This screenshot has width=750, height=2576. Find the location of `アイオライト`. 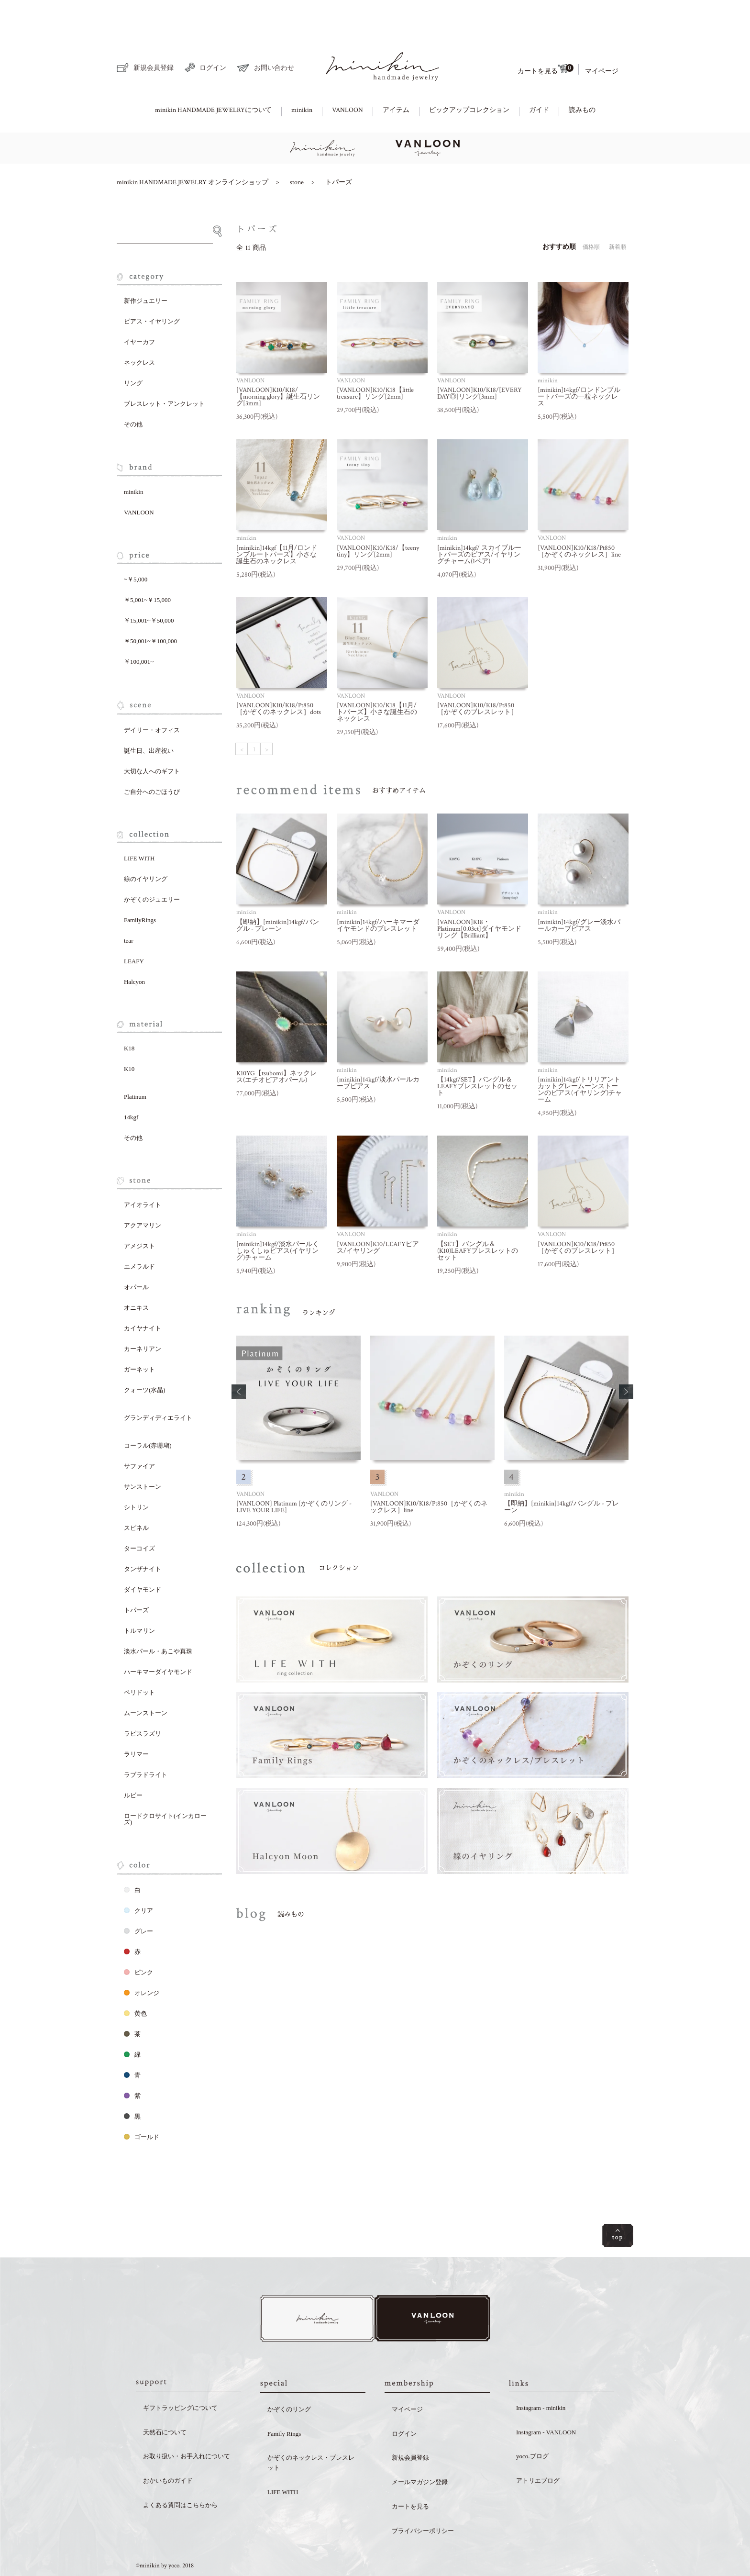

アイオライト is located at coordinates (142, 1171).